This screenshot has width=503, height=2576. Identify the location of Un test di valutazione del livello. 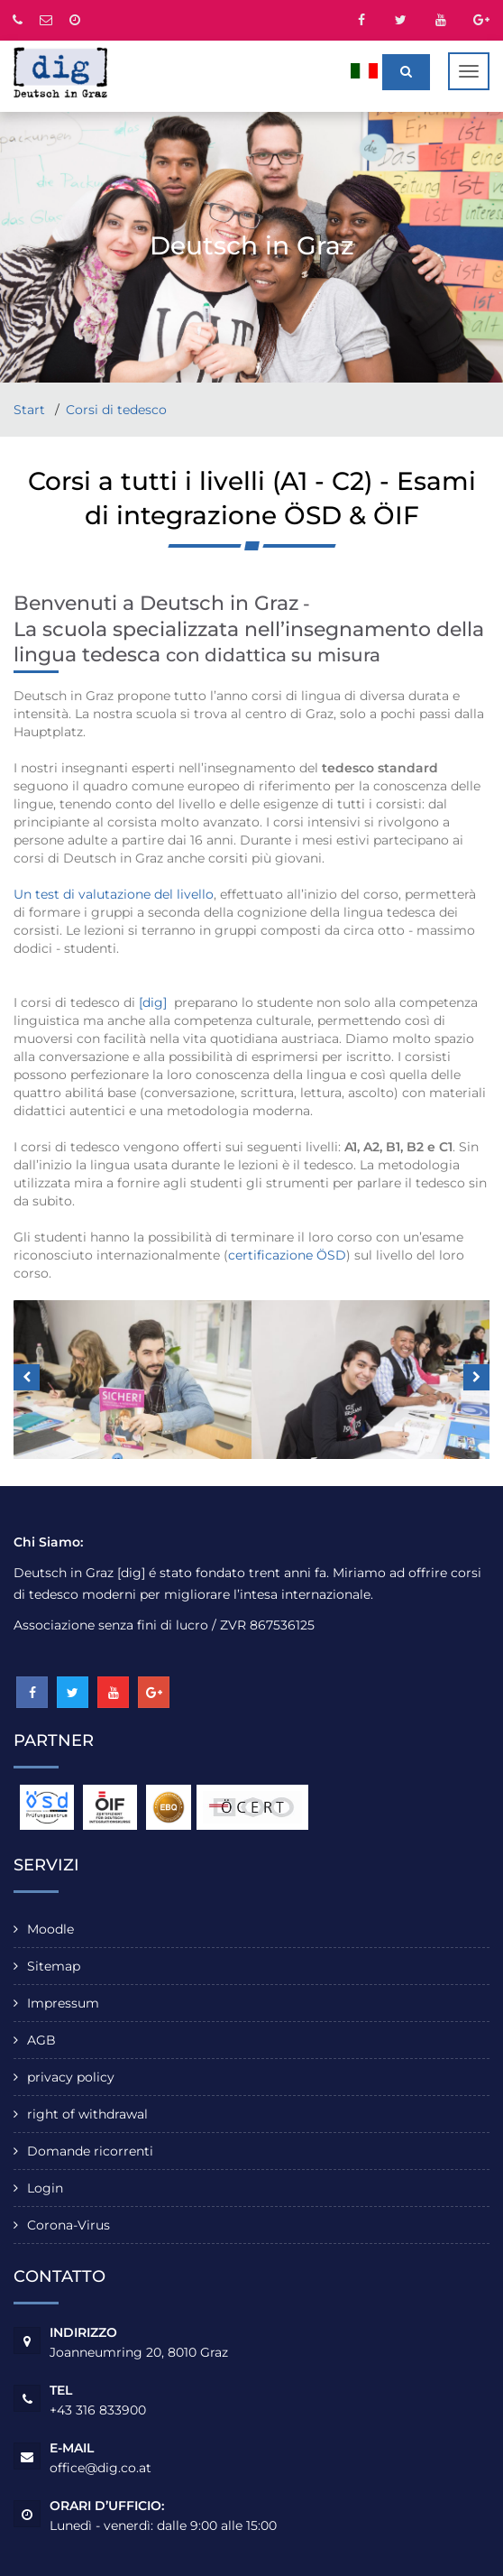
(114, 894).